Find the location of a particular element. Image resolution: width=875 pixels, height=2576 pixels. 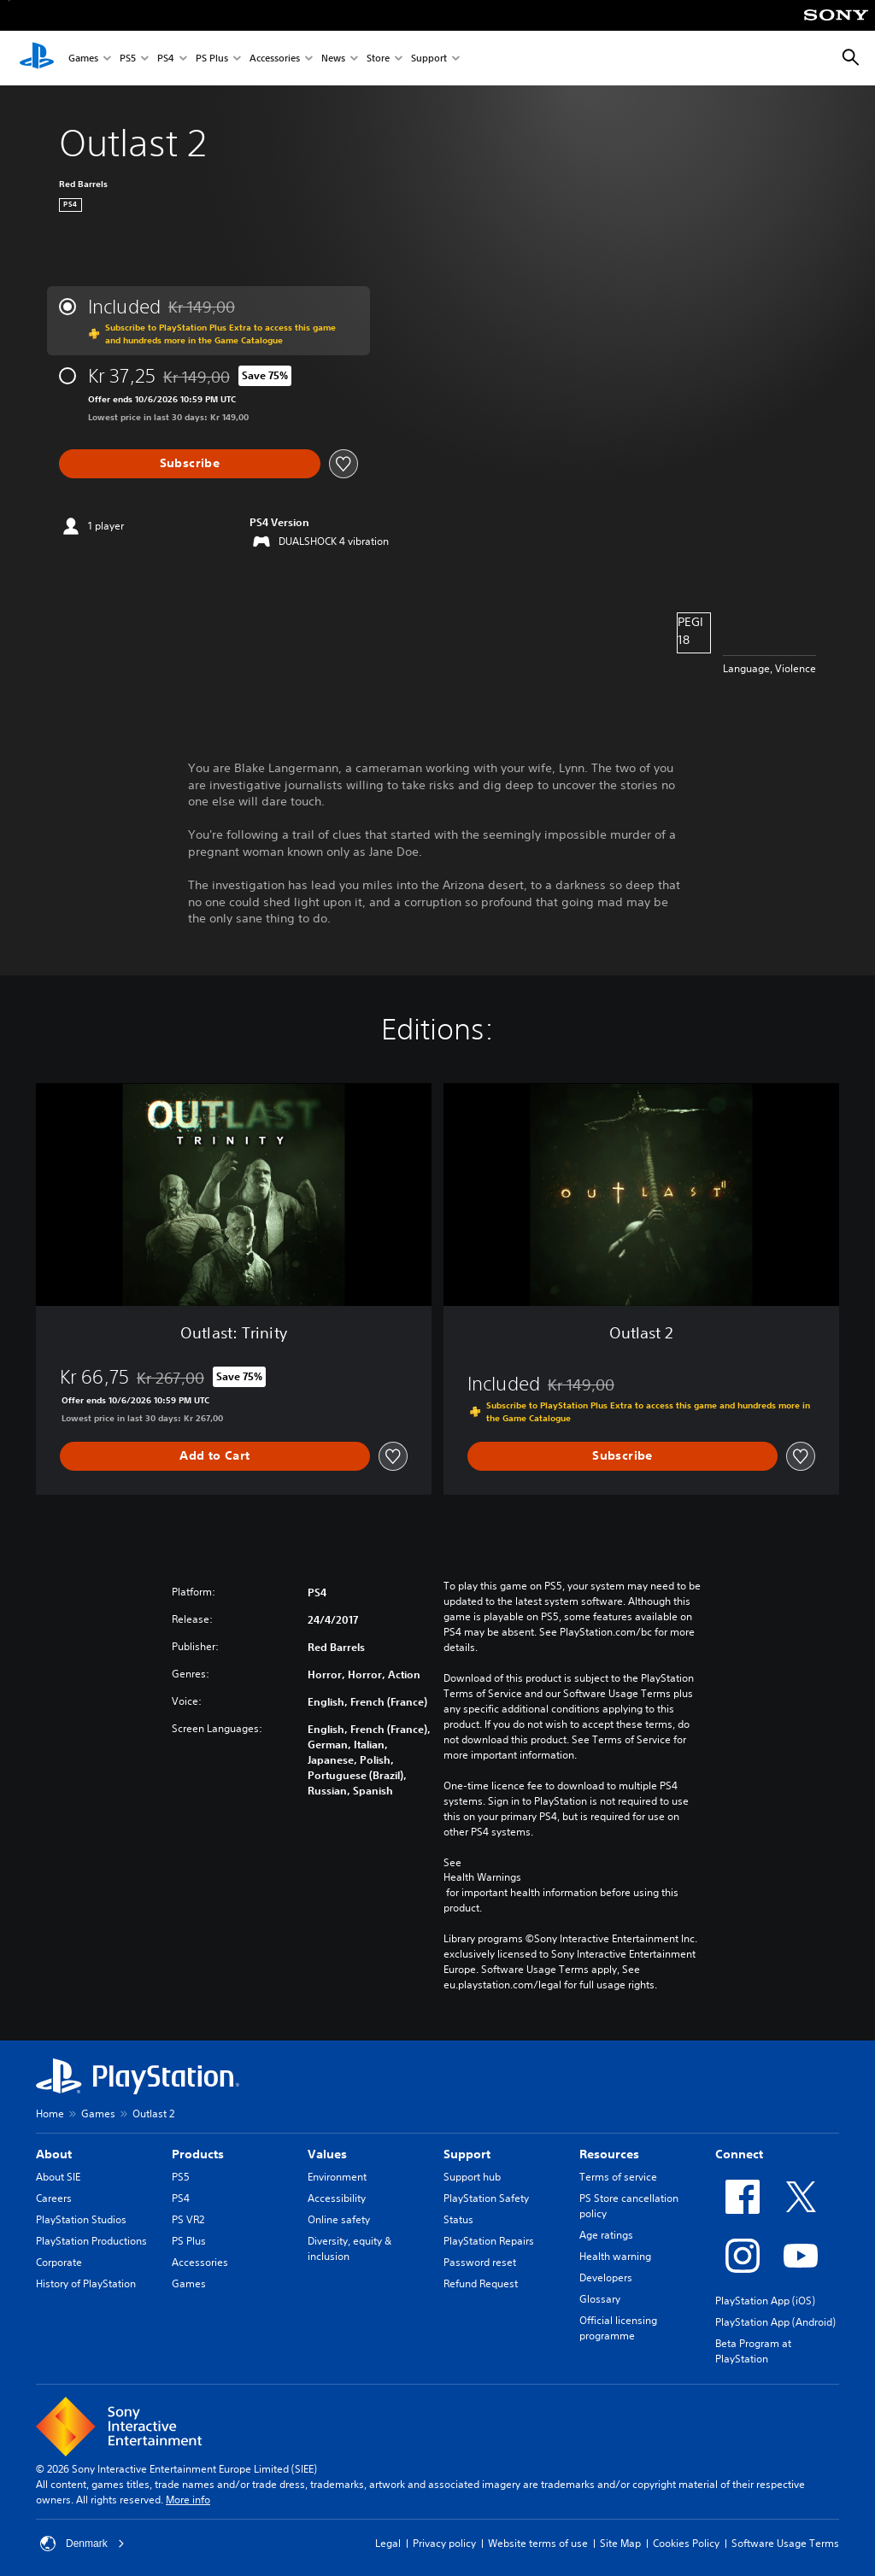

PS5 is located at coordinates (128, 58).